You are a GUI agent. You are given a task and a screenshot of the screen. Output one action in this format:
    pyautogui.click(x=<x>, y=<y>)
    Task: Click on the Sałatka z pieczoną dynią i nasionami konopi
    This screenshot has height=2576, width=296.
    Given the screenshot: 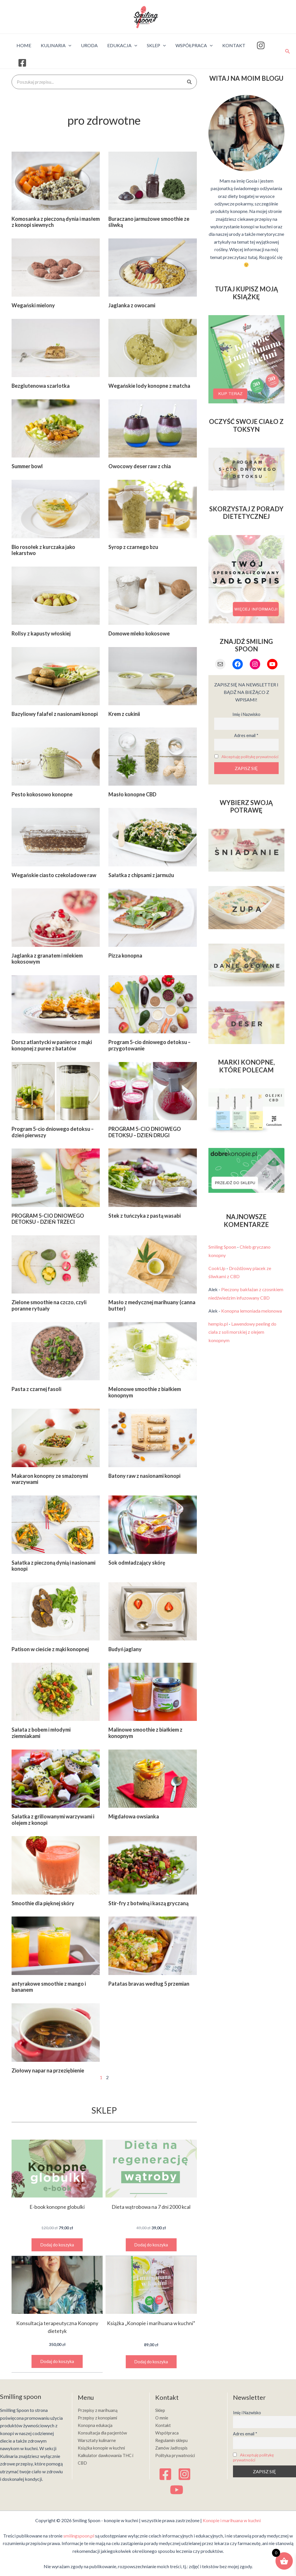 What is the action you would take?
    pyautogui.click(x=53, y=1565)
    